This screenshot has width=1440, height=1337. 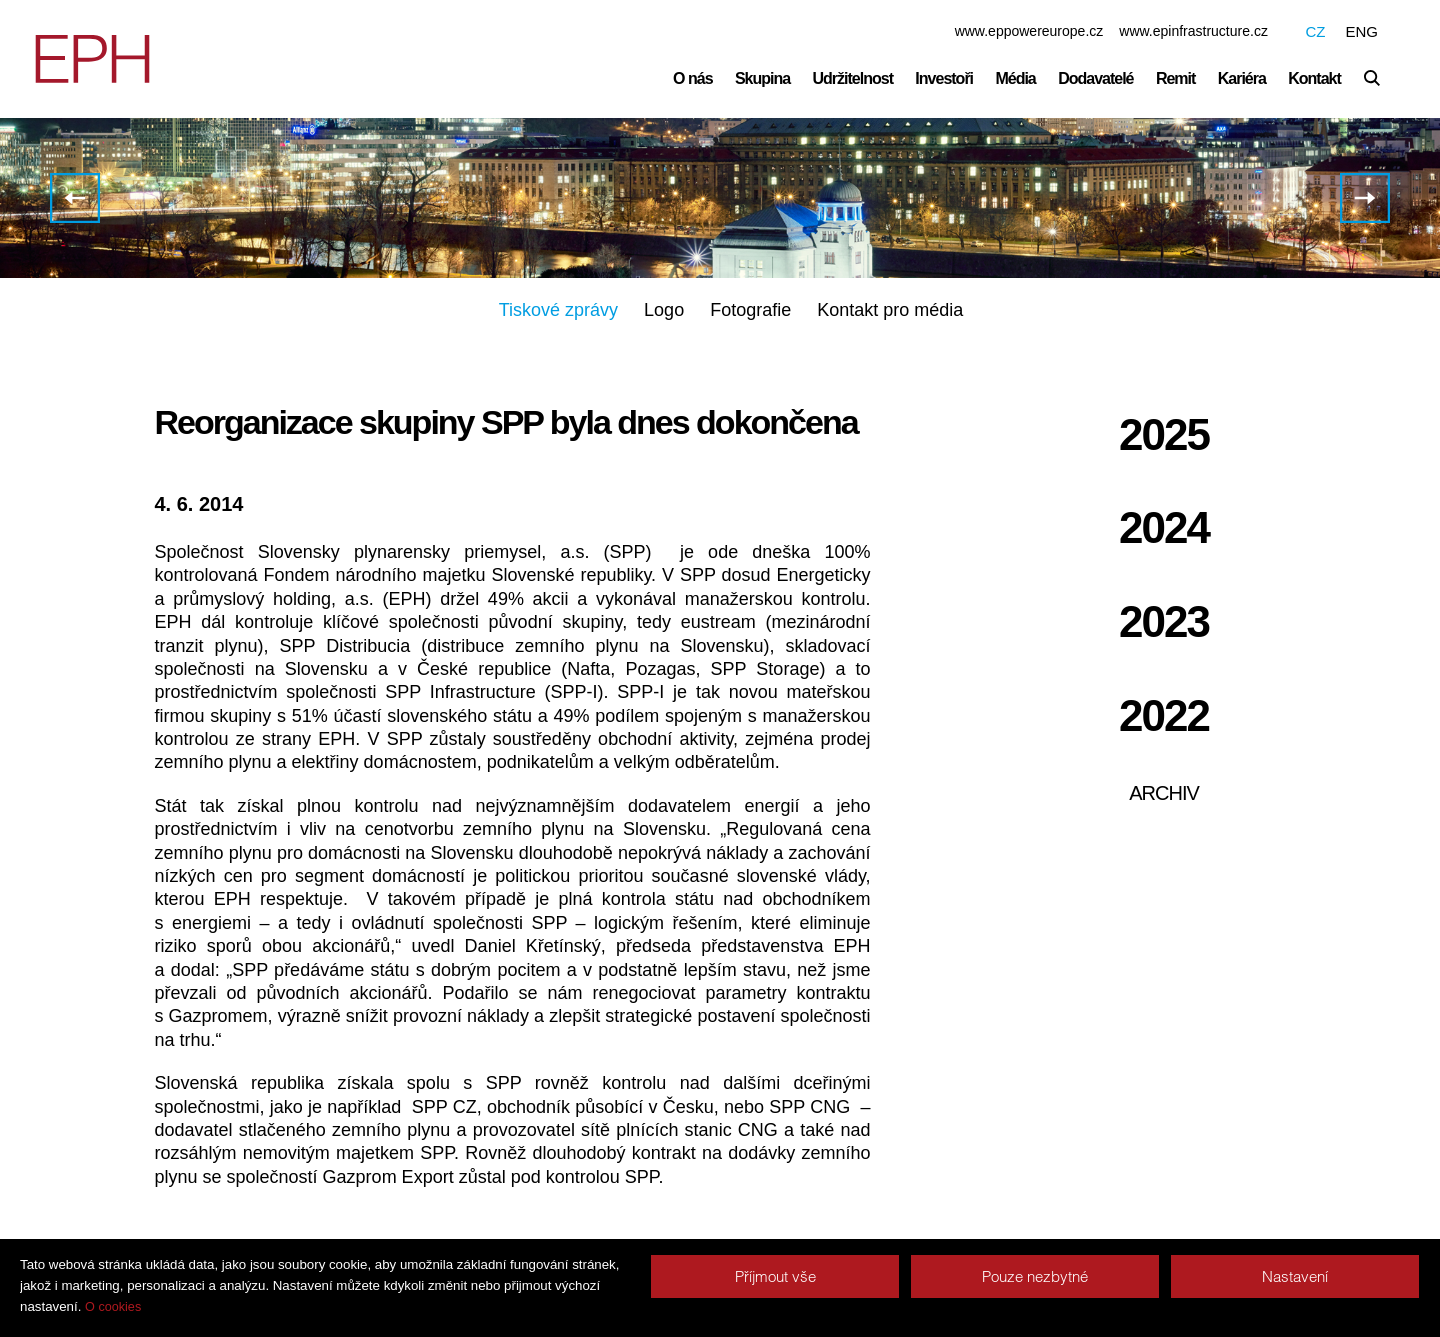 What do you see at coordinates (558, 312) in the screenshot?
I see `Tiskové zprávy` at bounding box center [558, 312].